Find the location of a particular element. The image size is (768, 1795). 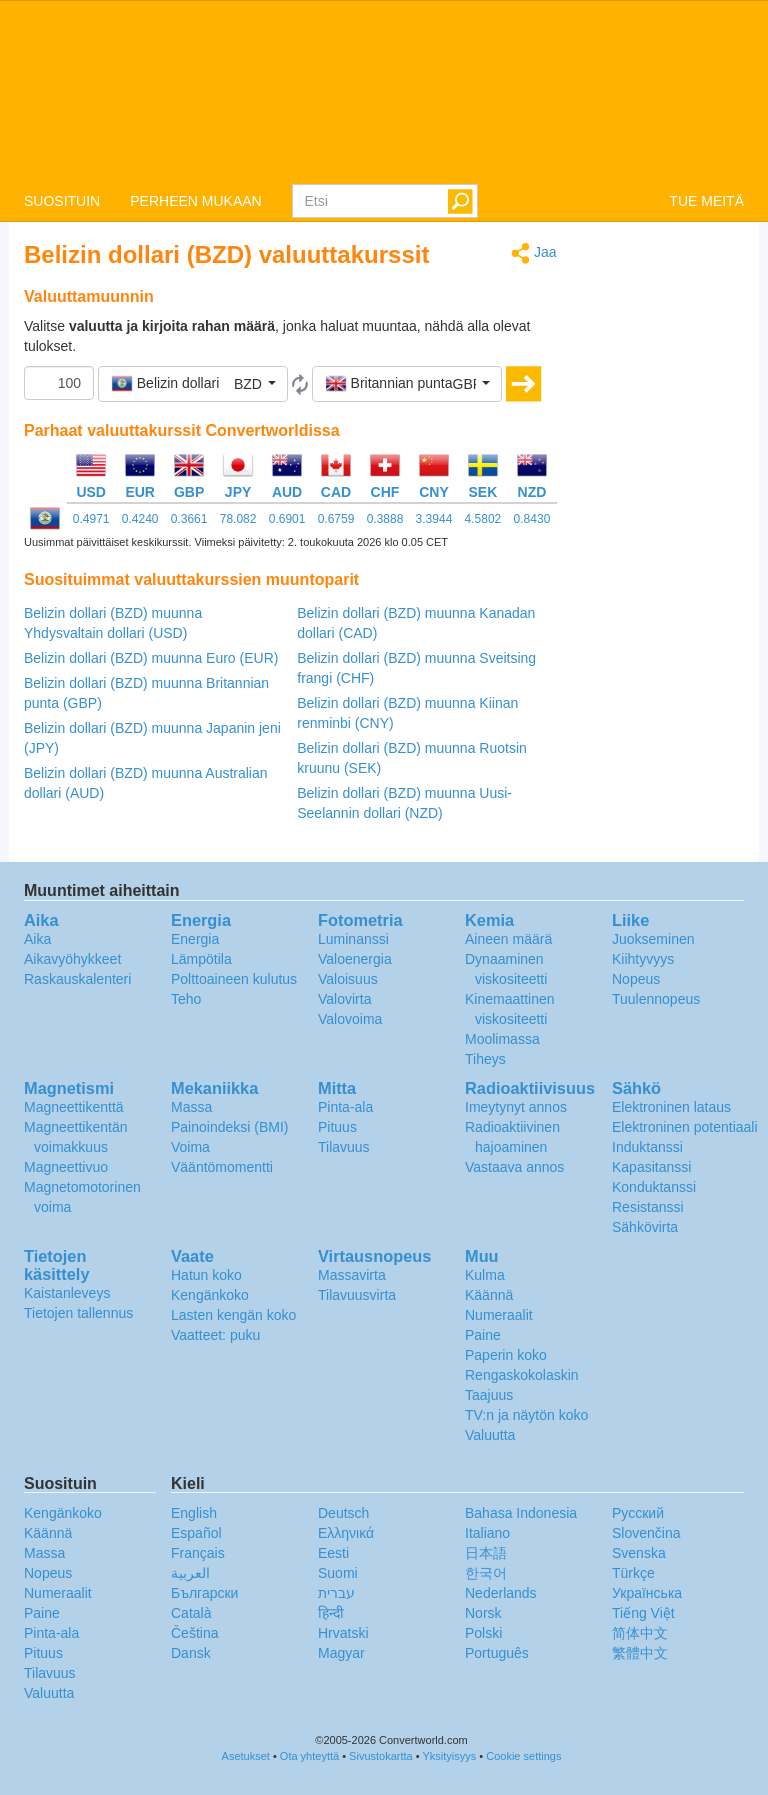

Vääntömomentti is located at coordinates (222, 1167).